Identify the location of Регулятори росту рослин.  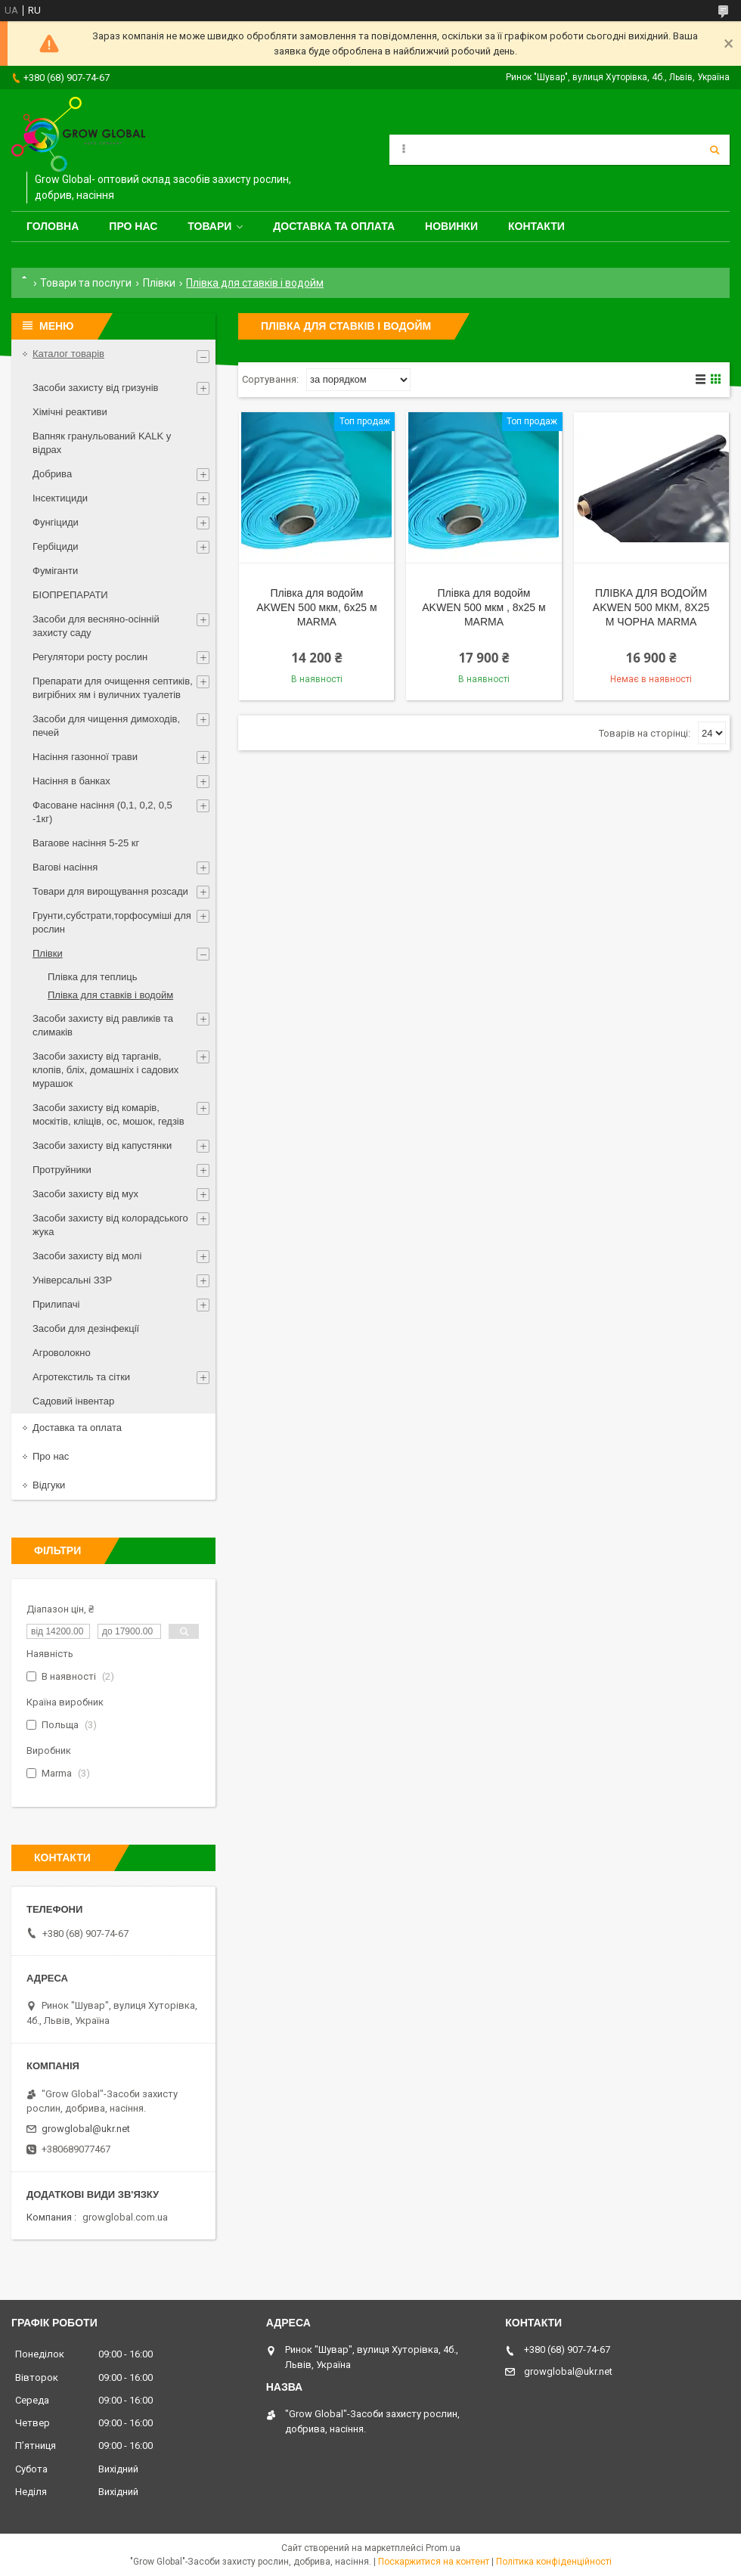
(90, 657).